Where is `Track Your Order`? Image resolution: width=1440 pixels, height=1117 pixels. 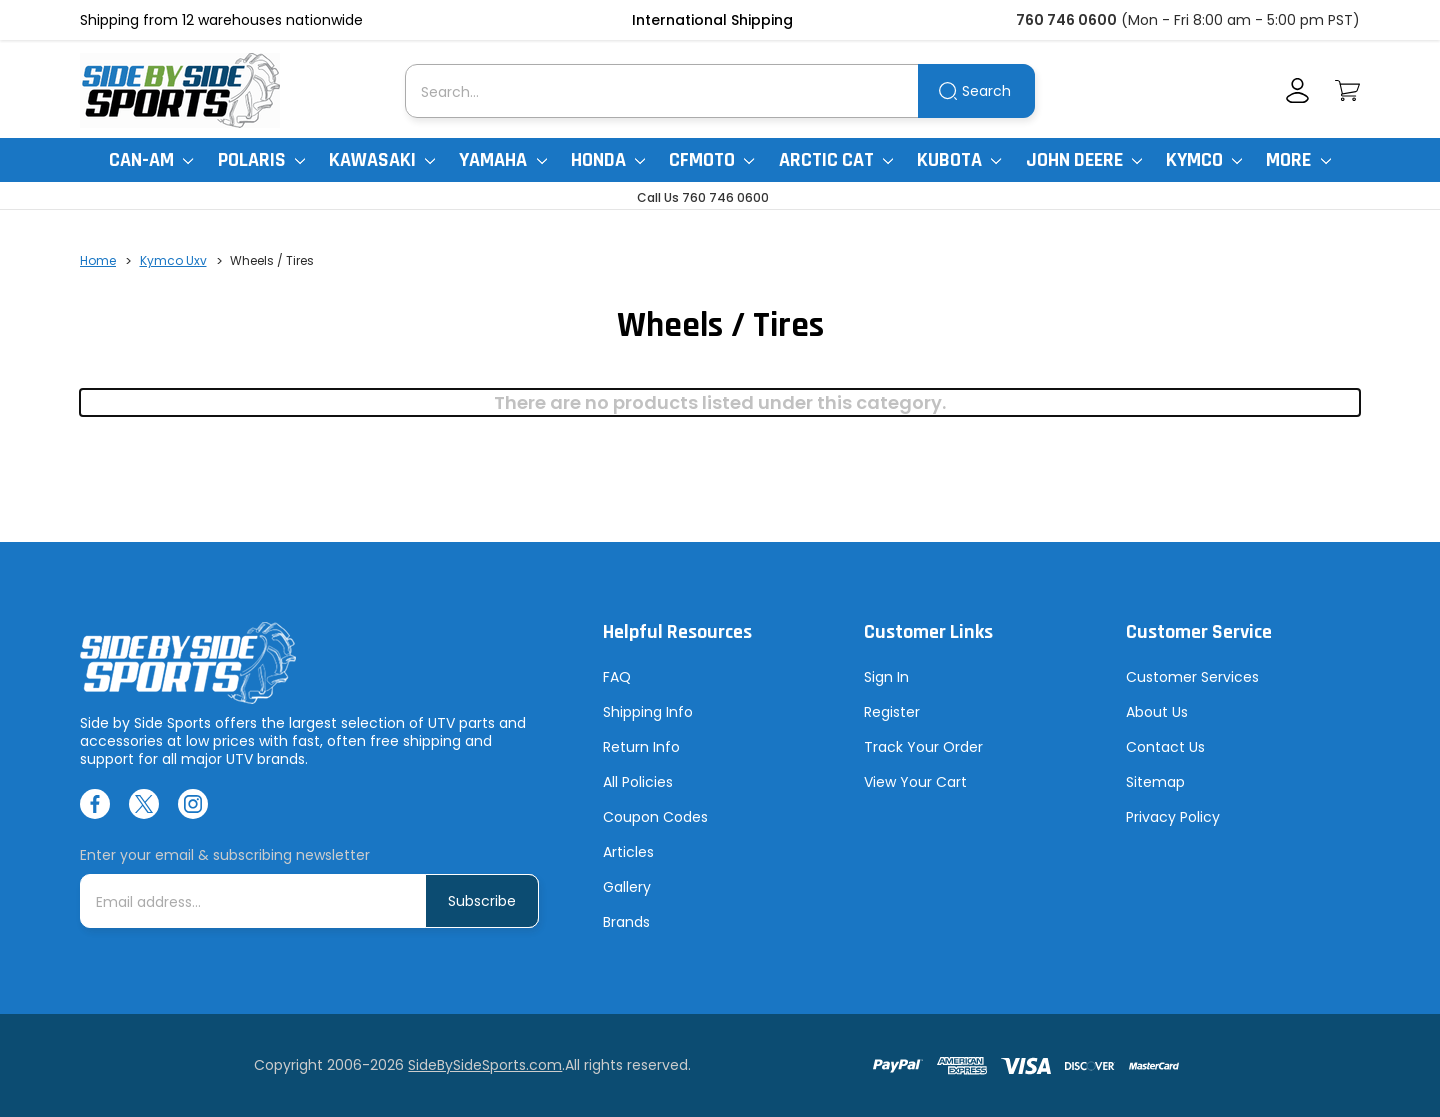 Track Your Order is located at coordinates (923, 747).